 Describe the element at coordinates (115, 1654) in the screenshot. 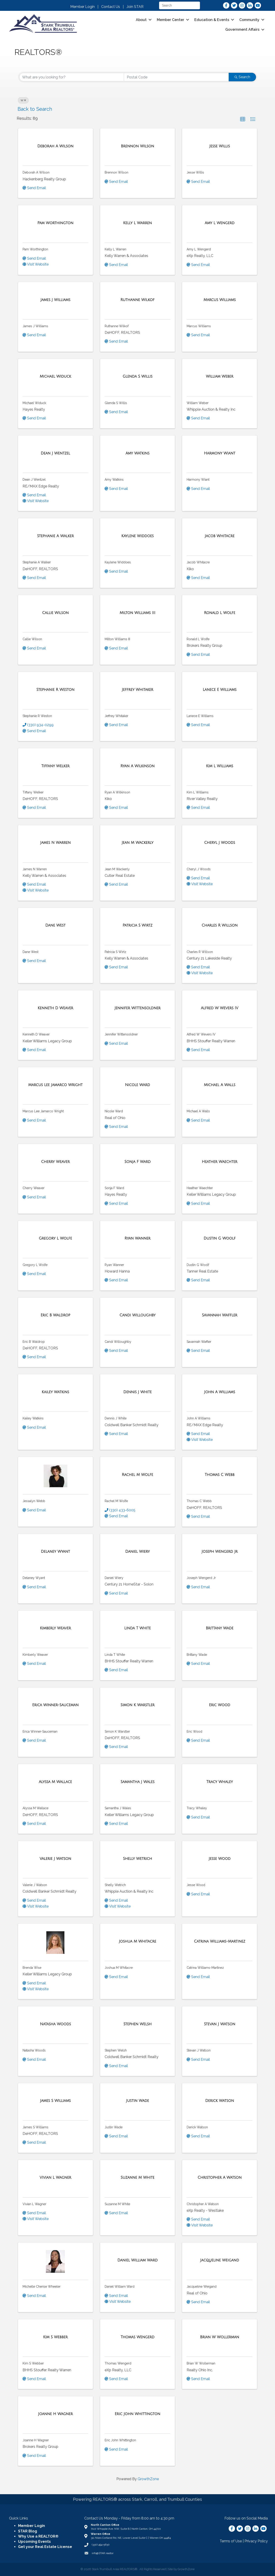

I see `Linda T White` at that location.